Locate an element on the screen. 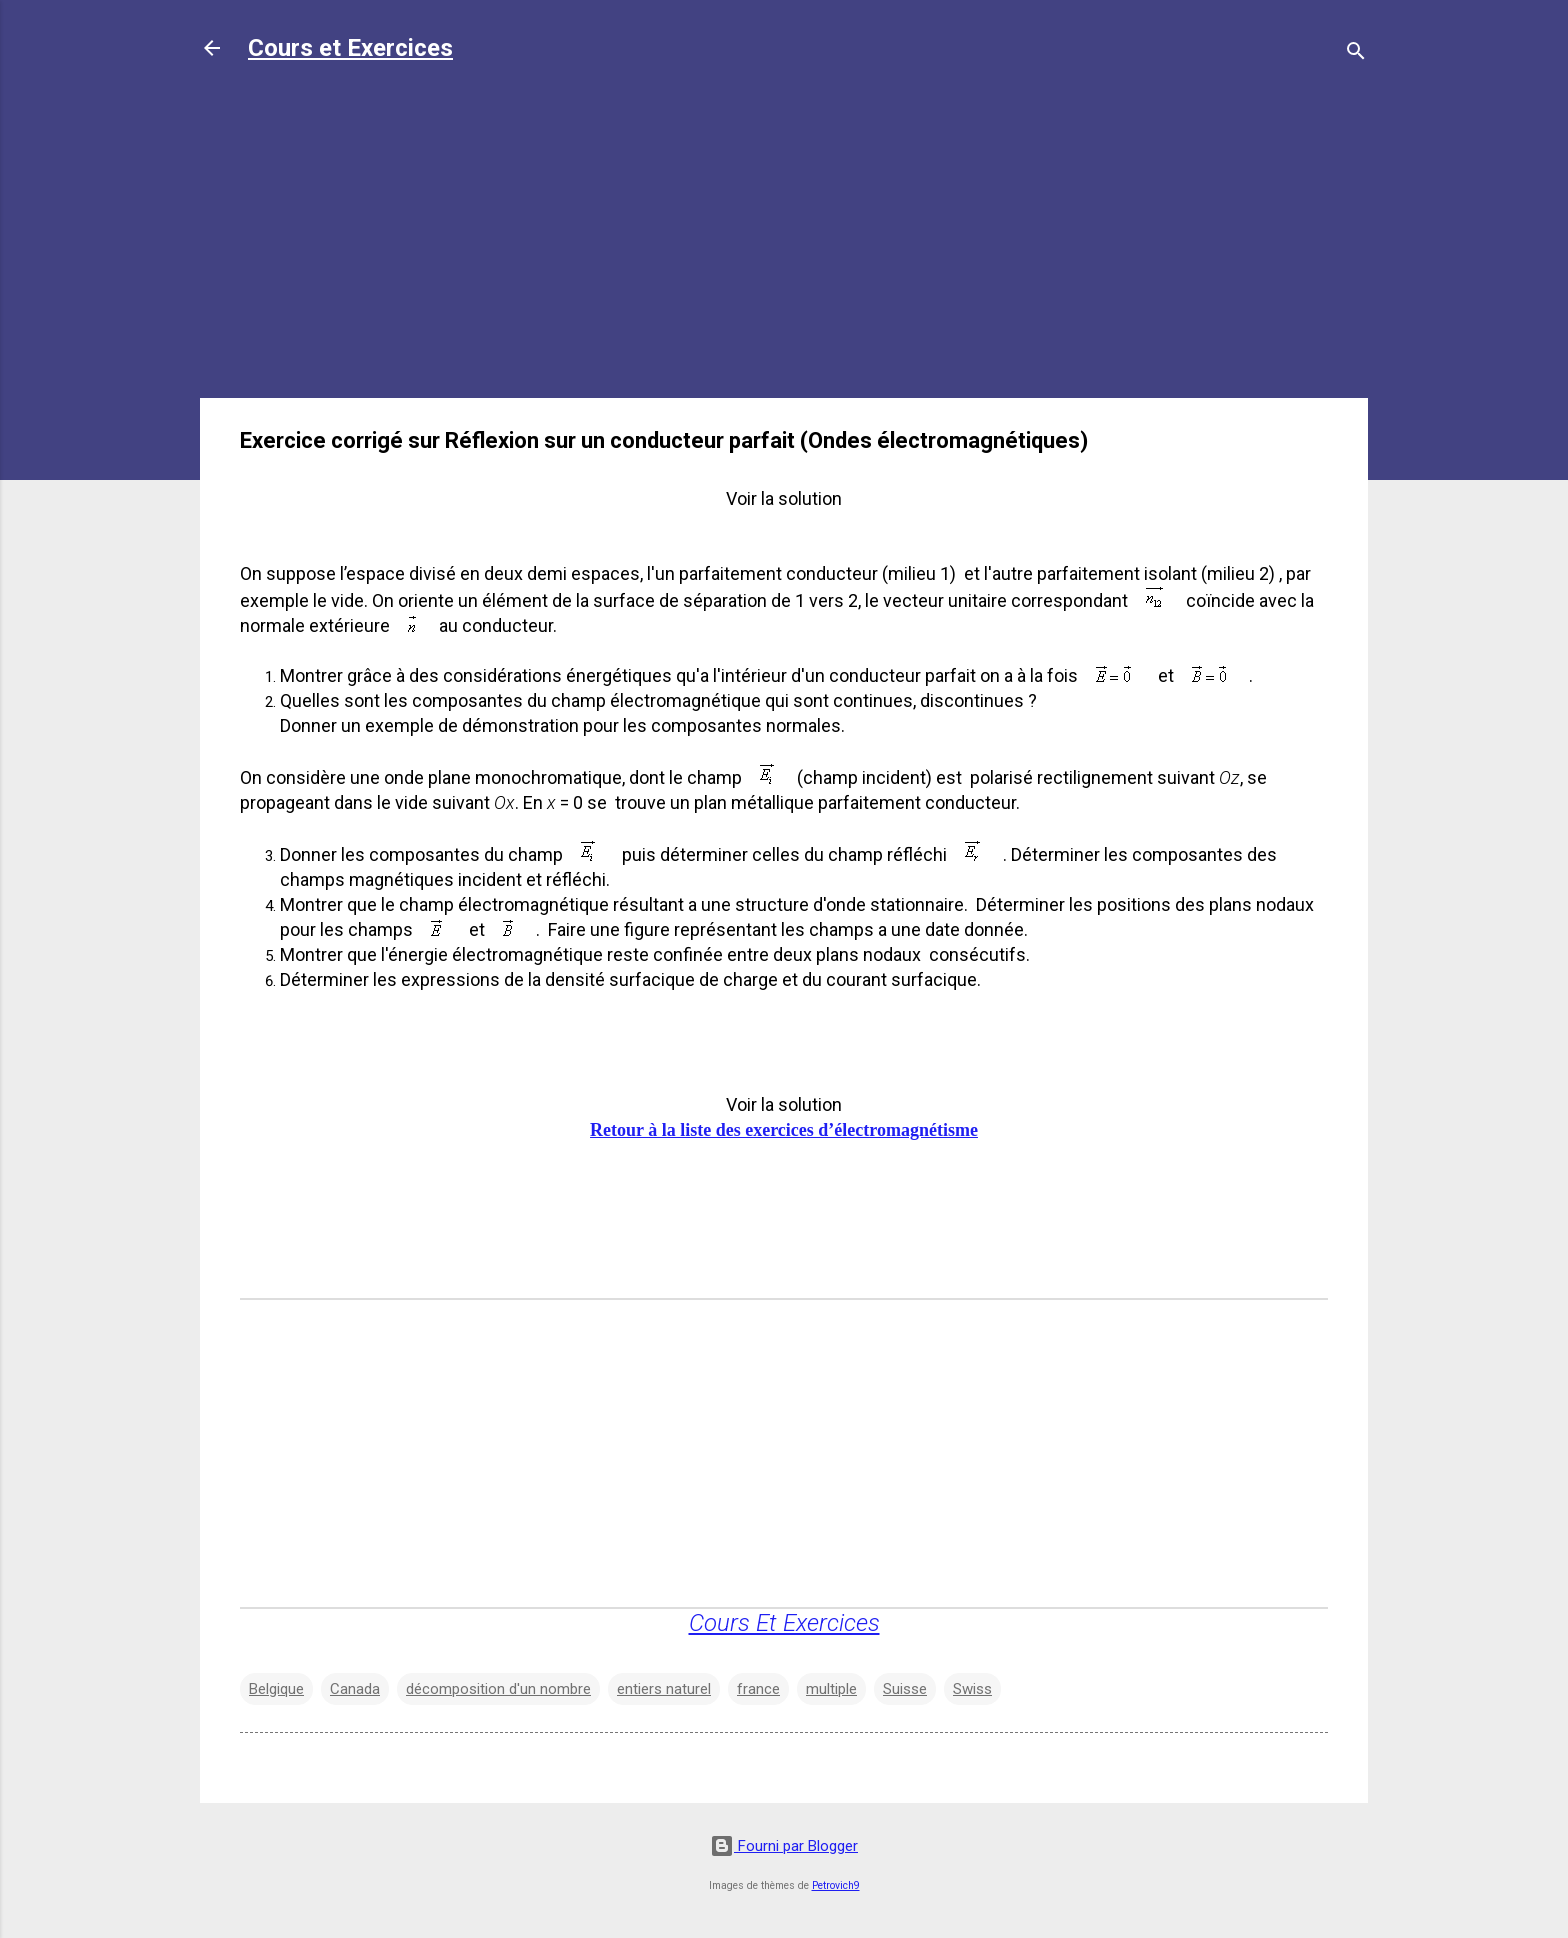  [Advertisement] is located at coordinates (784, 242).